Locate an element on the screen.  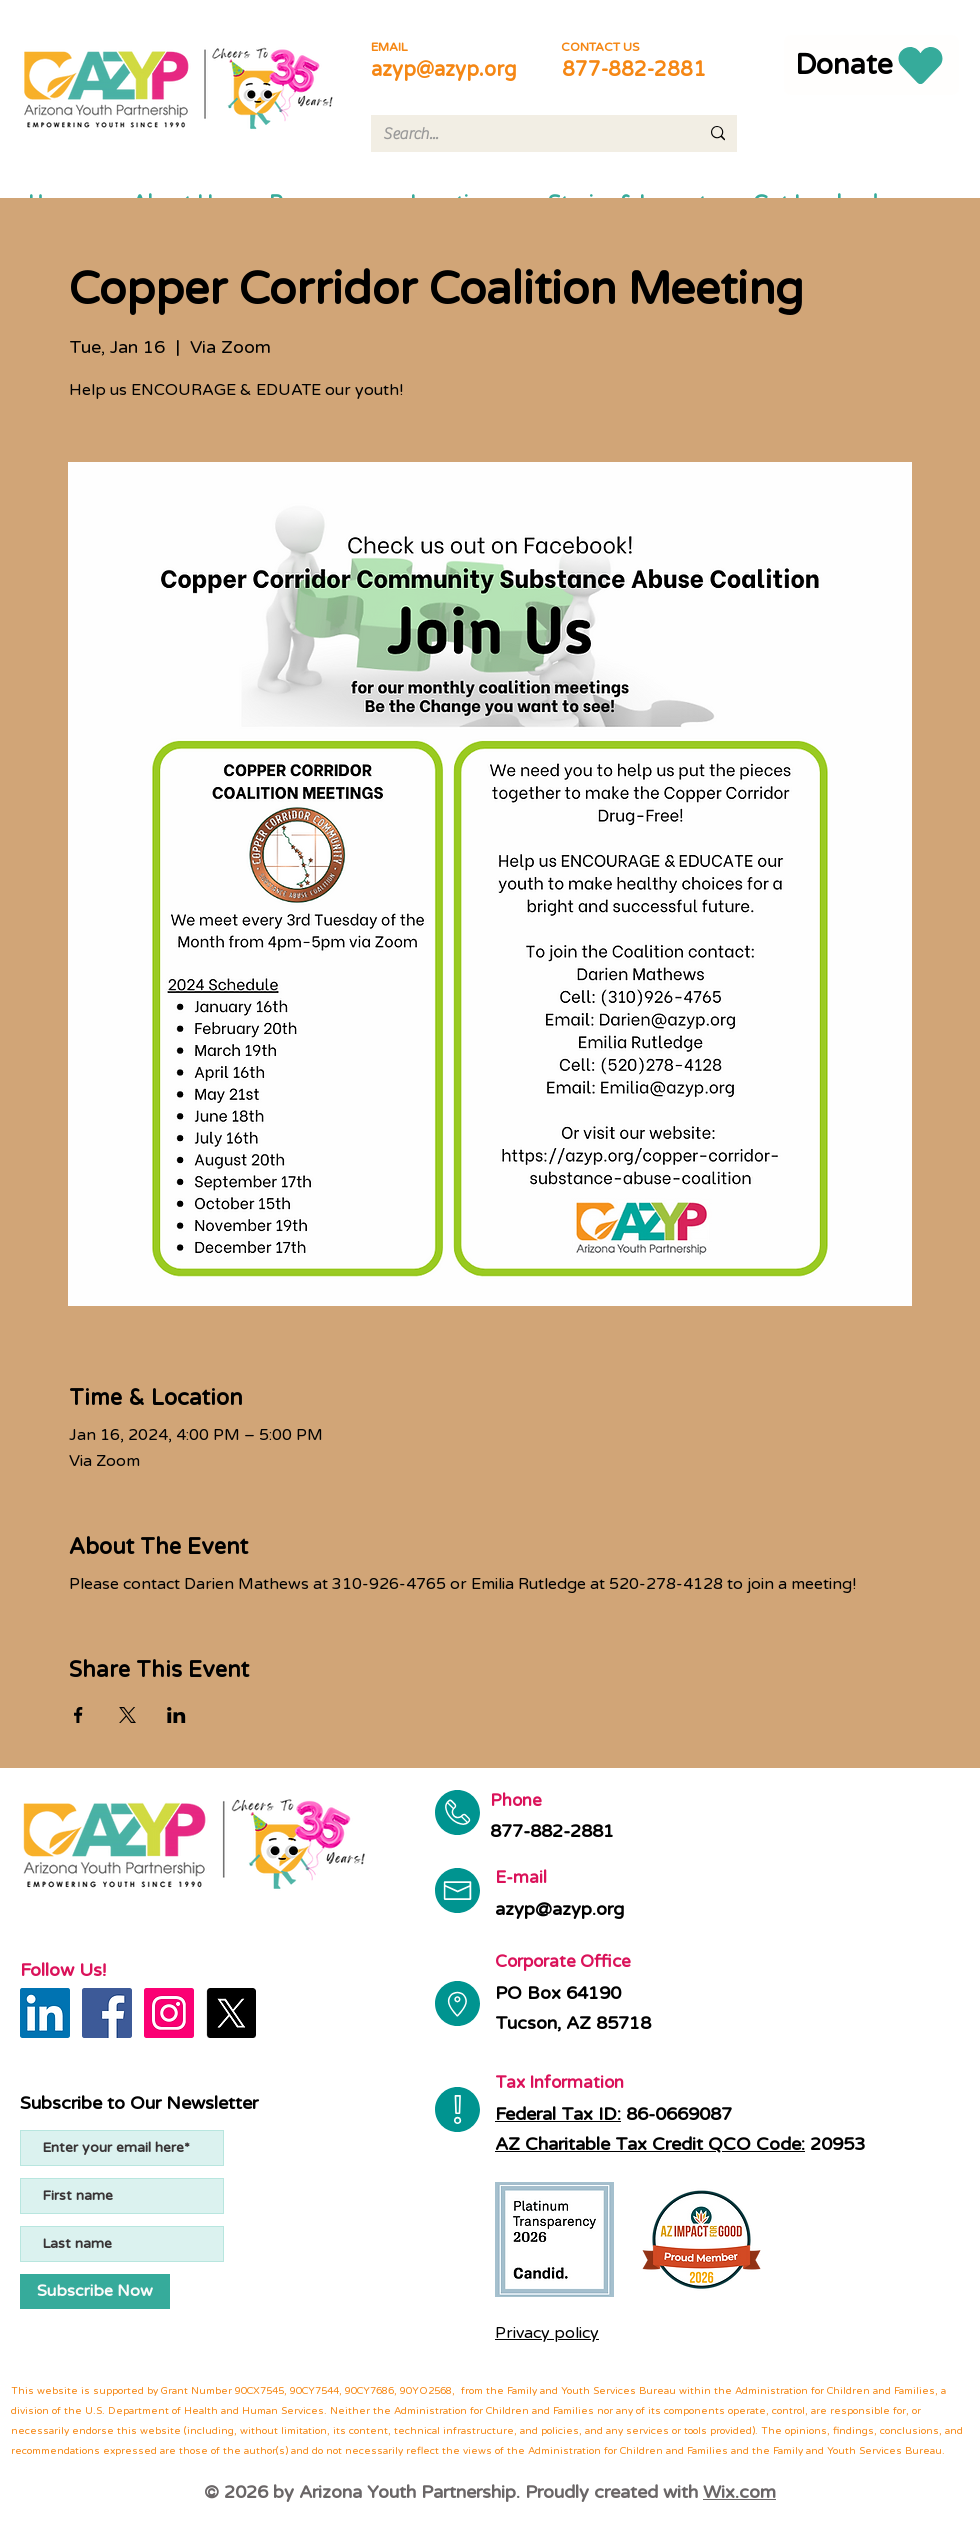
[Donate] is located at coordinates (871, 65).